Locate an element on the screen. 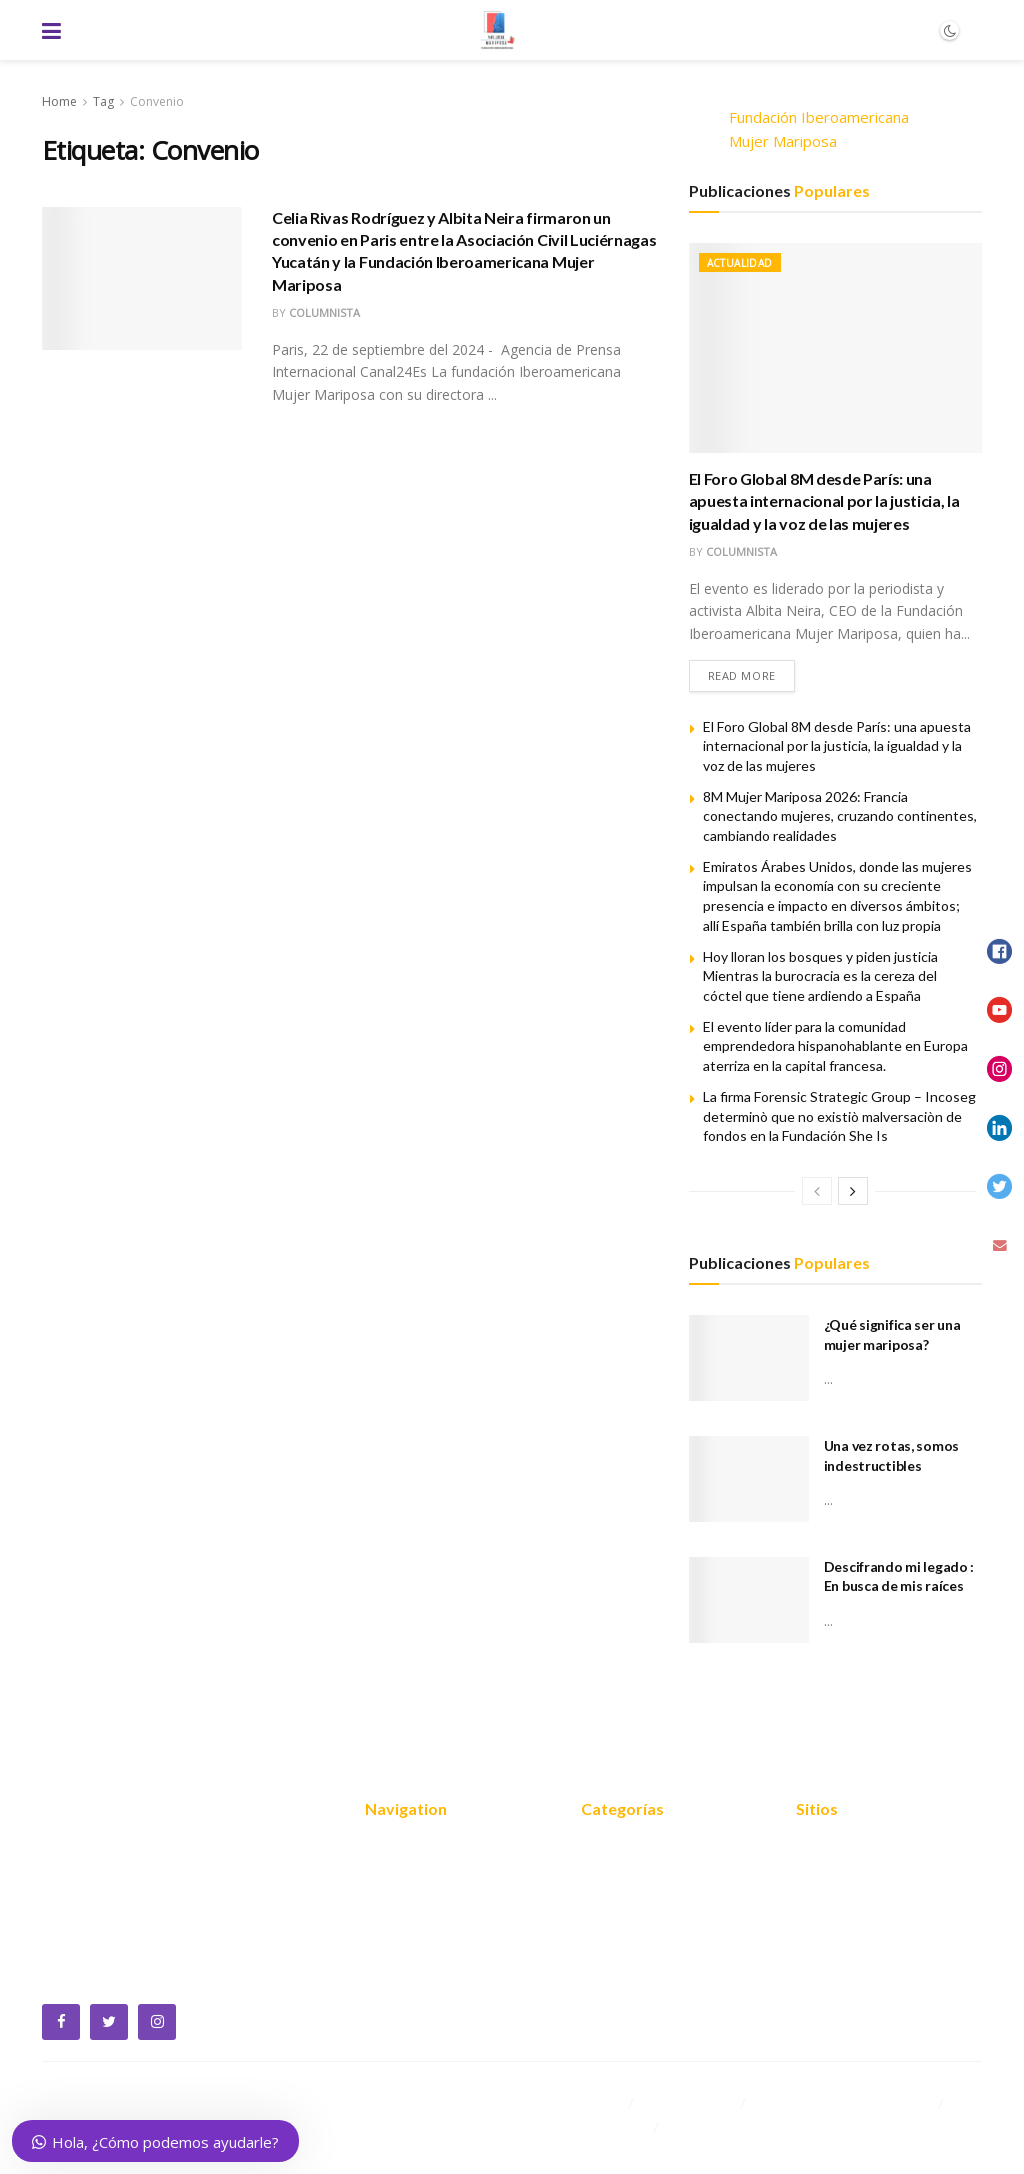 Image resolution: width=1024 pixels, height=2174 pixels. La firma Forensic Strategic Group – Incoseg determinò que no existiò malversaciòn de fondos en la Fundación She Is is located at coordinates (839, 1116).